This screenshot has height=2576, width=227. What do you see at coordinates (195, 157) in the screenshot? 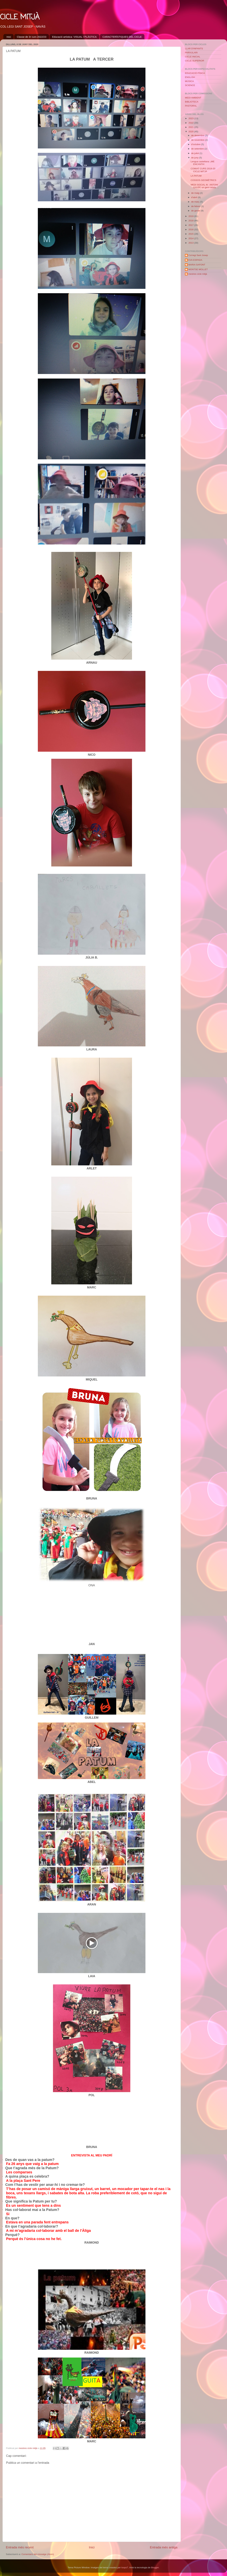
I see `de juny` at bounding box center [195, 157].